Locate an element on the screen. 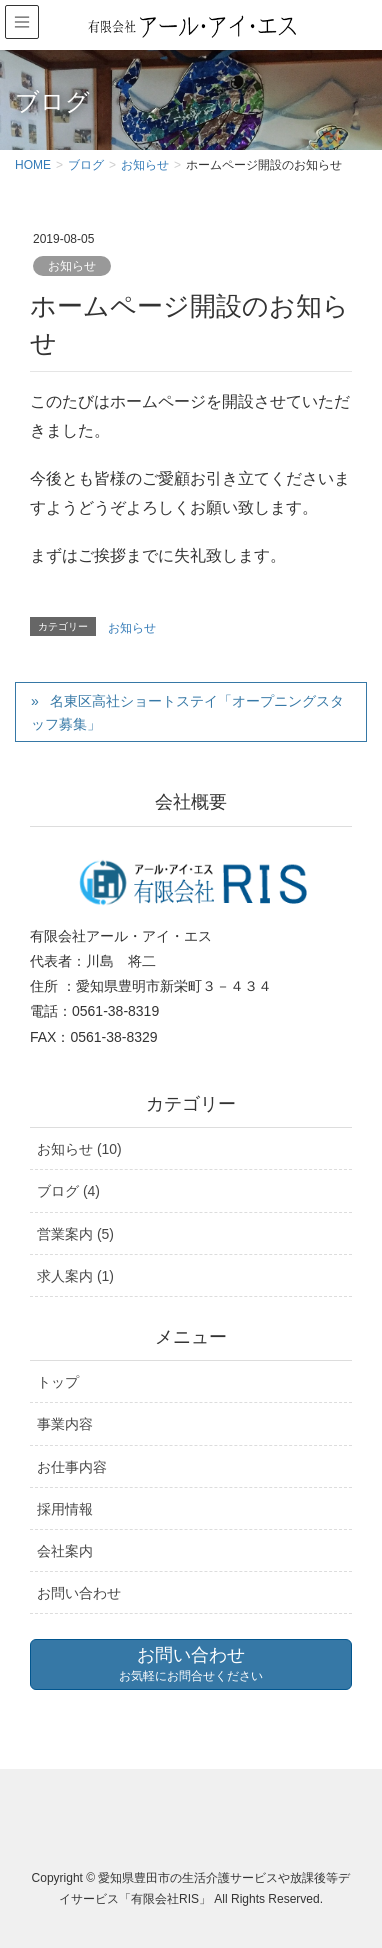 The width and height of the screenshot is (382, 1948). 営業案内 (5) is located at coordinates (75, 1234).